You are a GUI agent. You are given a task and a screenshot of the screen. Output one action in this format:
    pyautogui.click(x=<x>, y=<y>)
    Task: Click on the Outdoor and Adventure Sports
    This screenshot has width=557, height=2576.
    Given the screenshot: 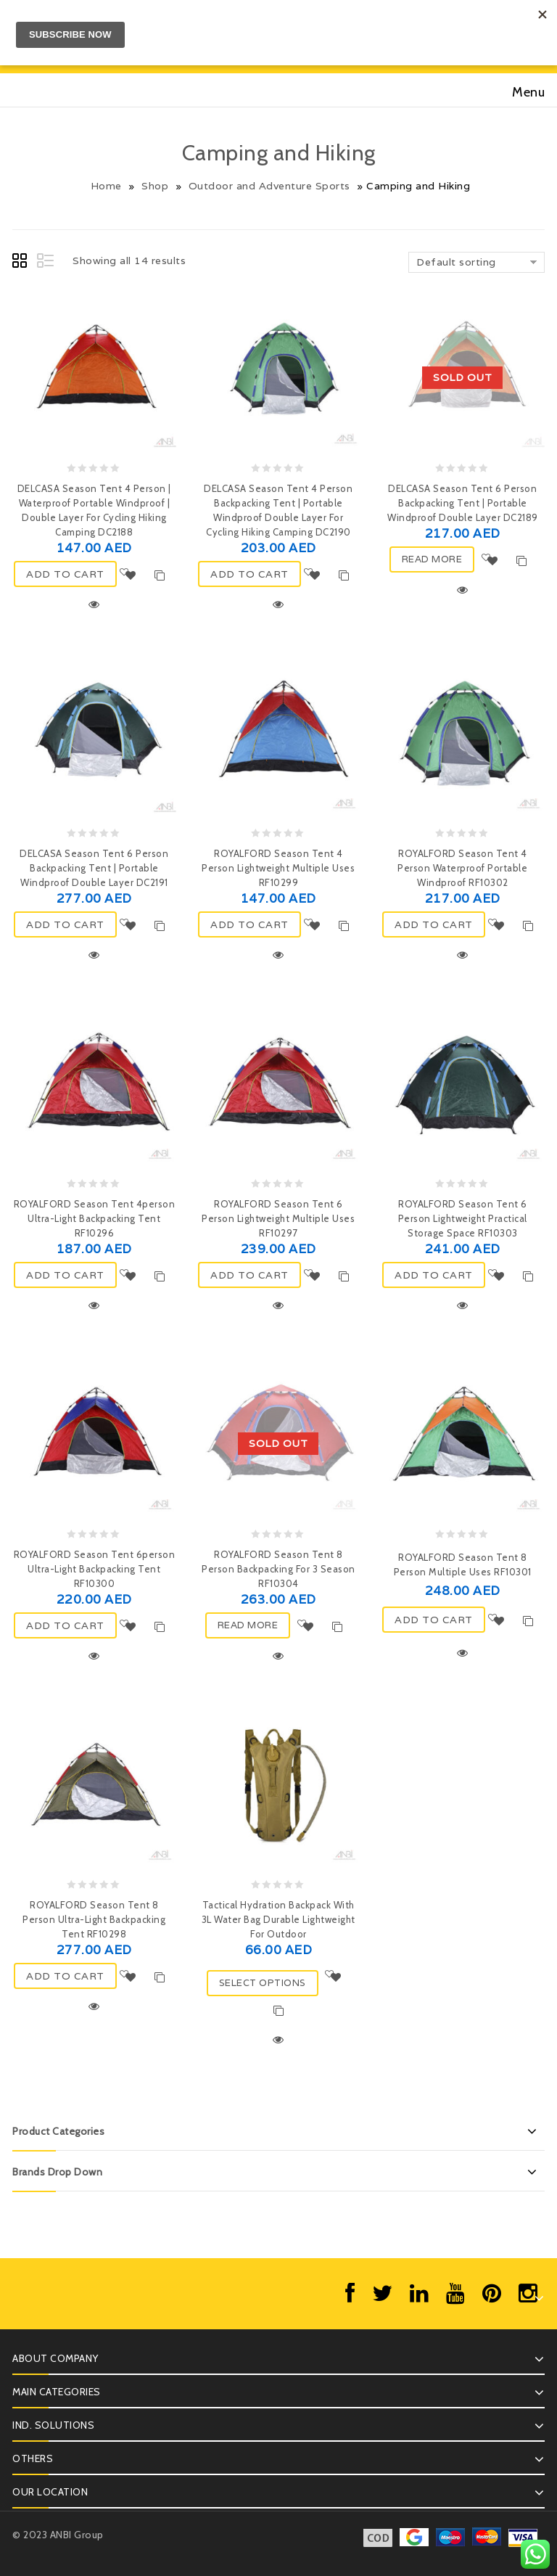 What is the action you would take?
    pyautogui.click(x=269, y=185)
    